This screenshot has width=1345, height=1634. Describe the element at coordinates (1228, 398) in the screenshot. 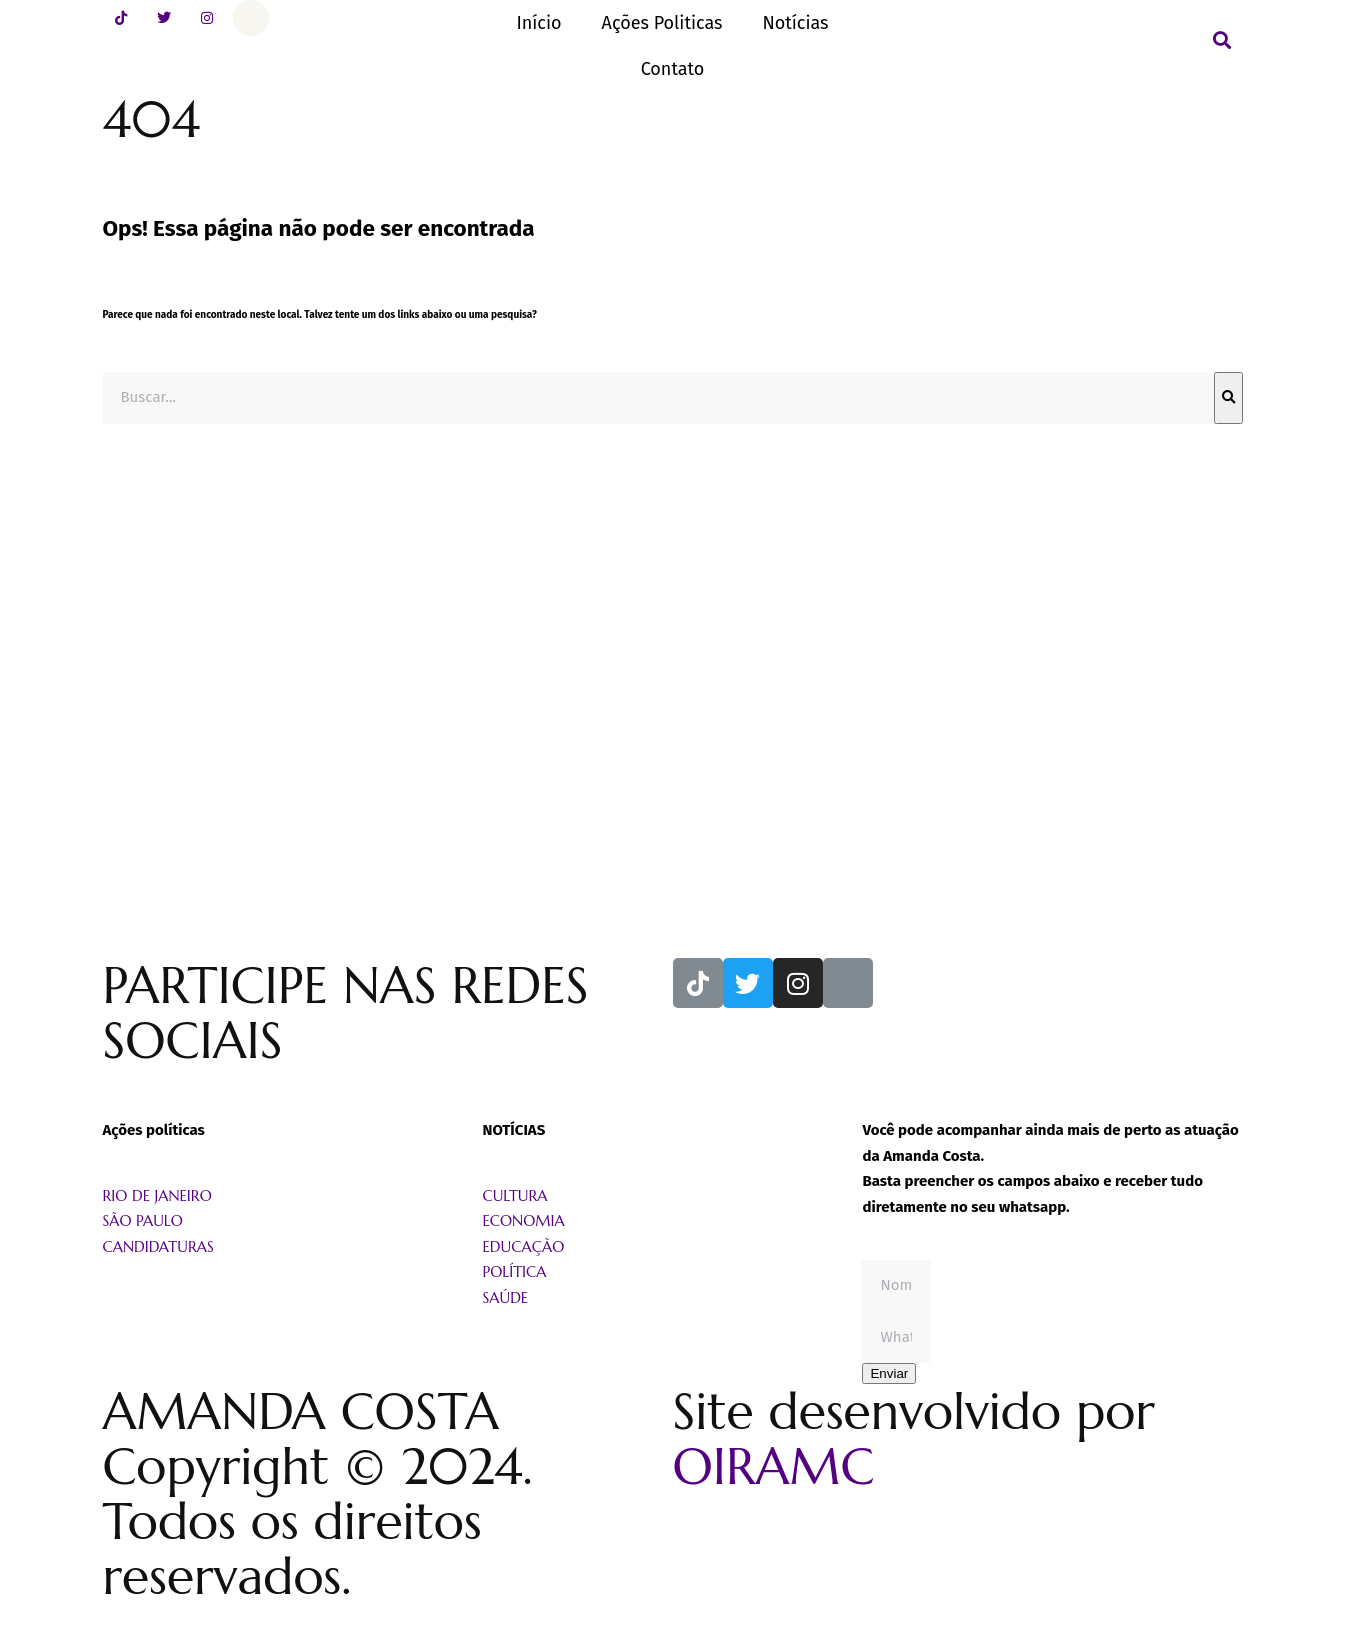

I see `[Pesquisar]` at that location.